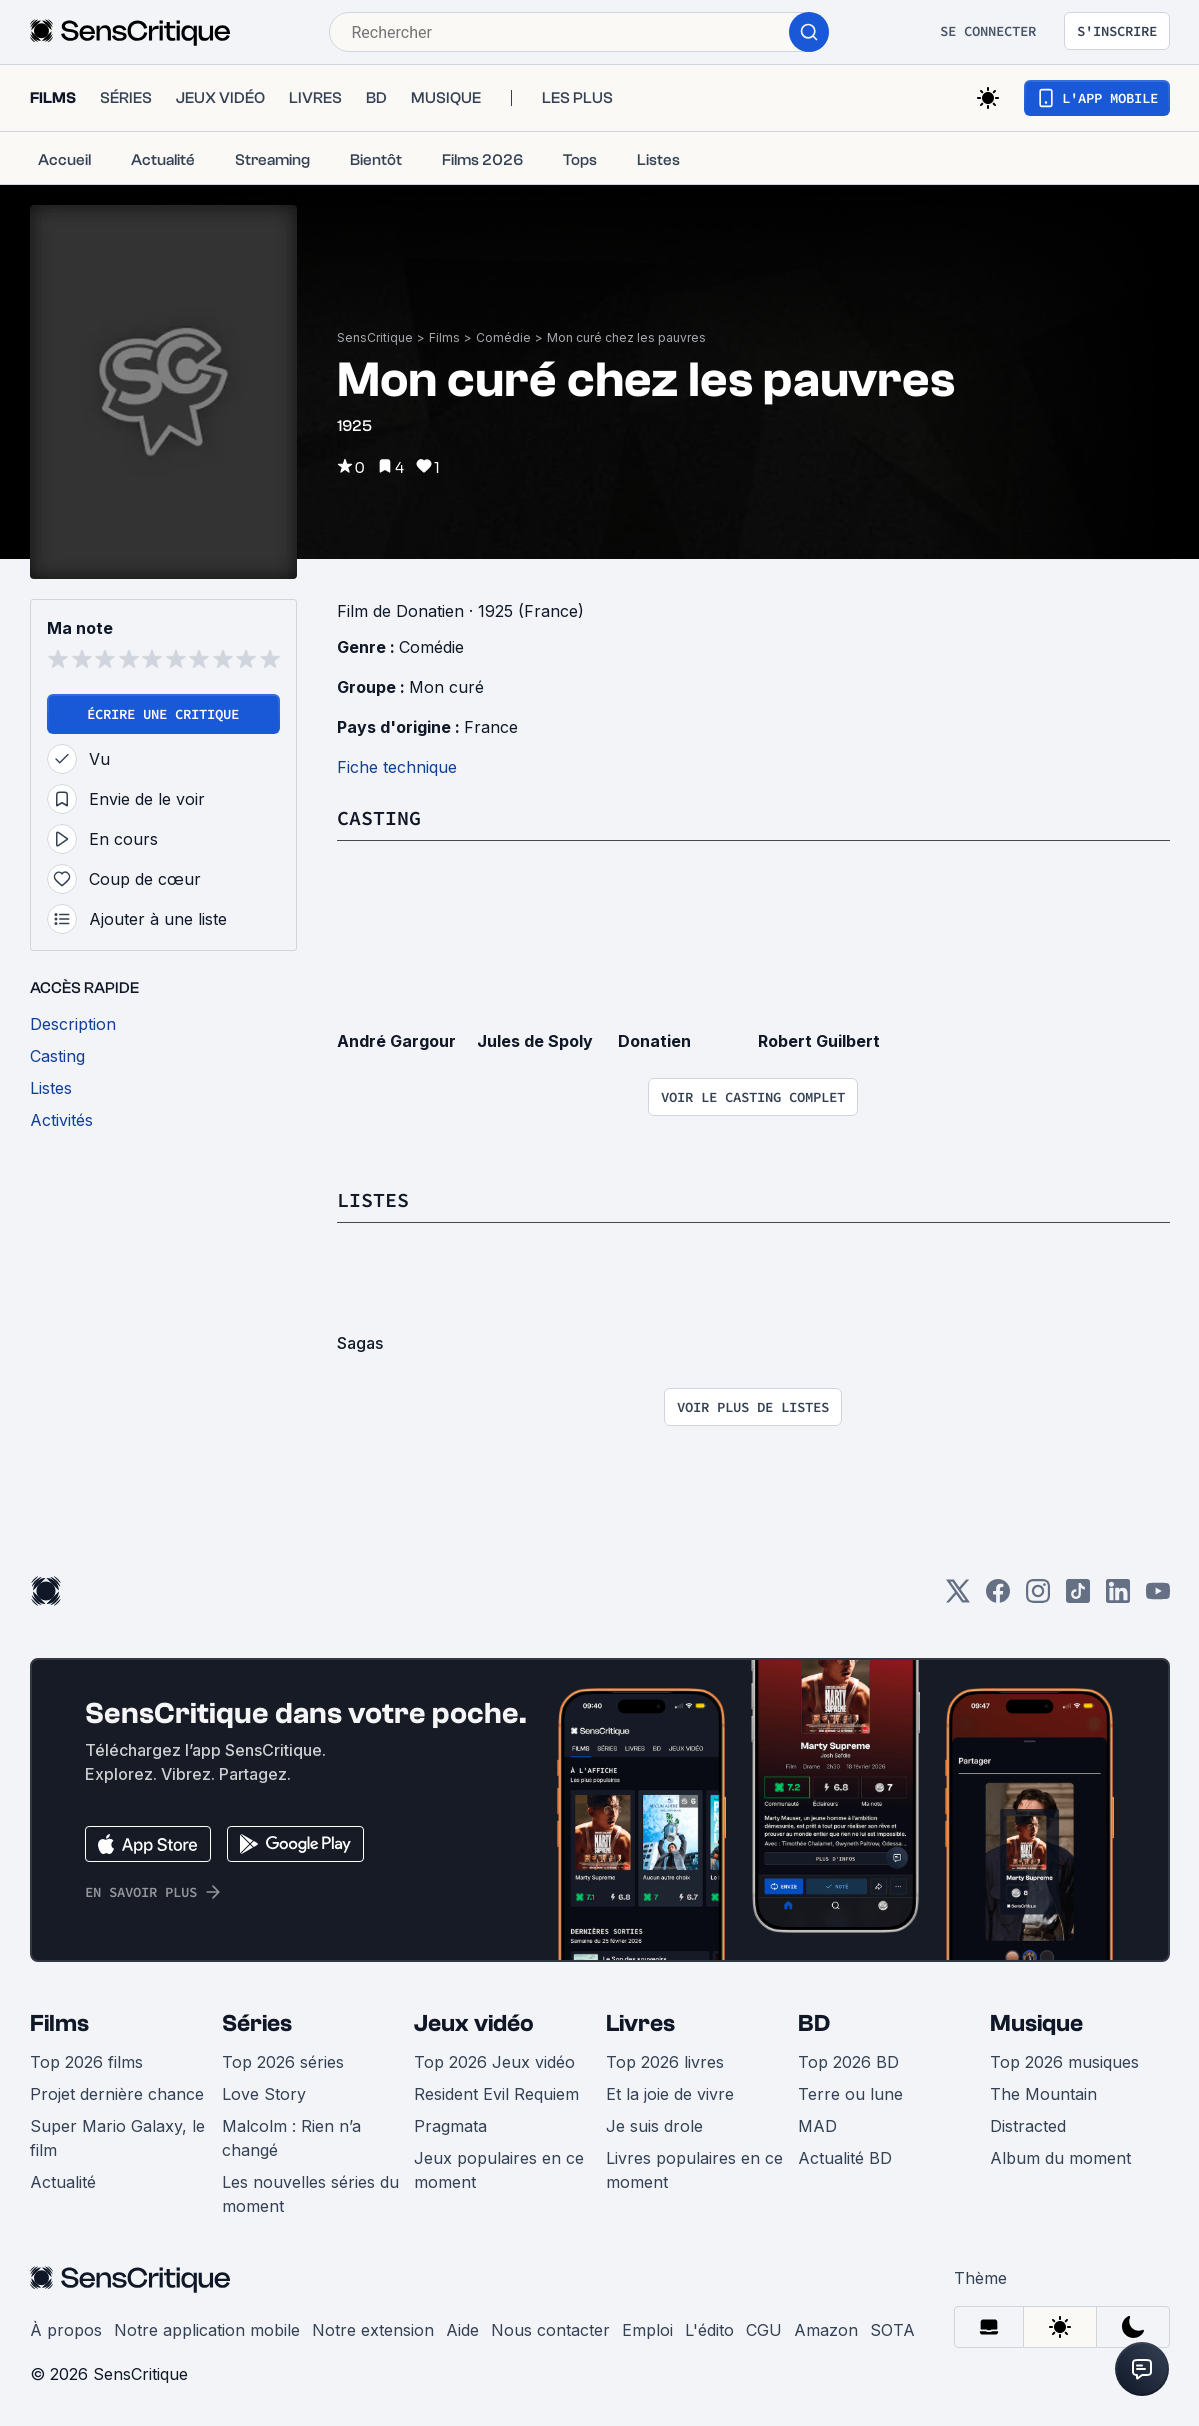 The height and width of the screenshot is (2426, 1199). I want to click on Livres populaires en ce moment, so click(694, 2170).